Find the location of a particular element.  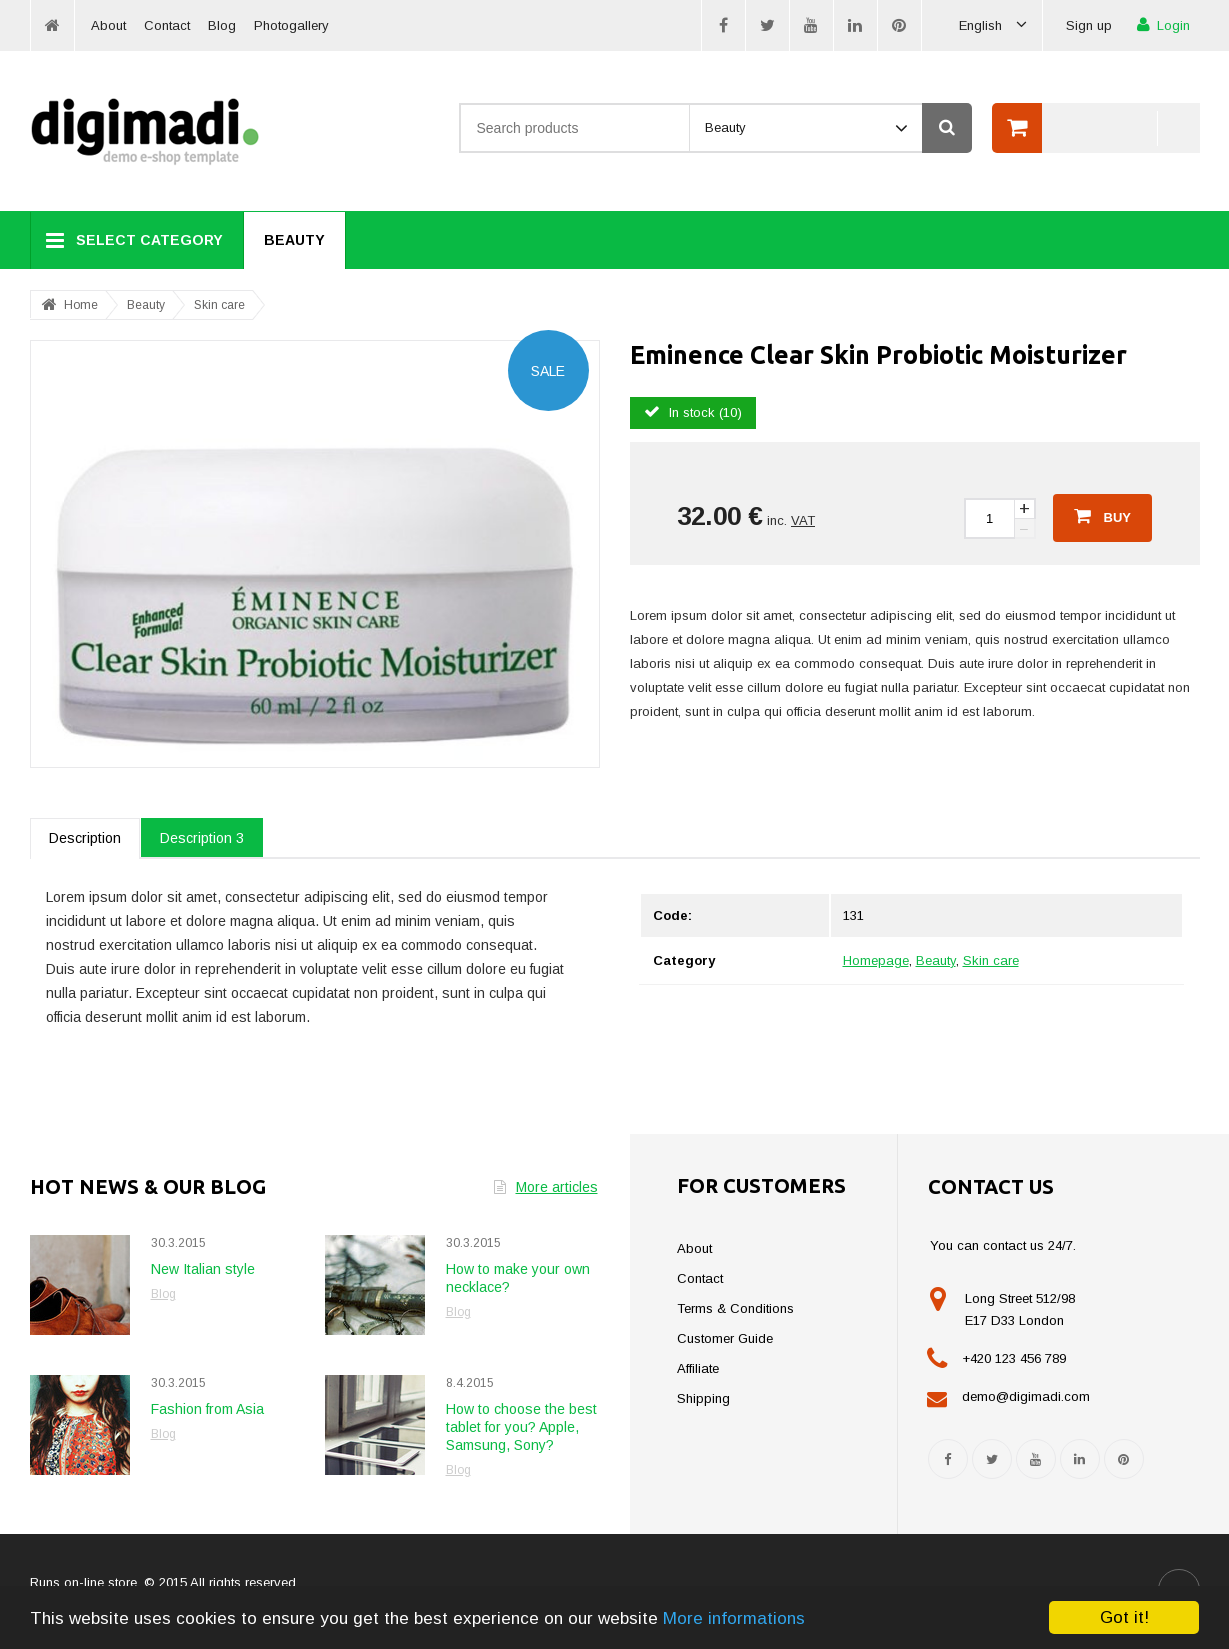

More informations is located at coordinates (734, 1618).